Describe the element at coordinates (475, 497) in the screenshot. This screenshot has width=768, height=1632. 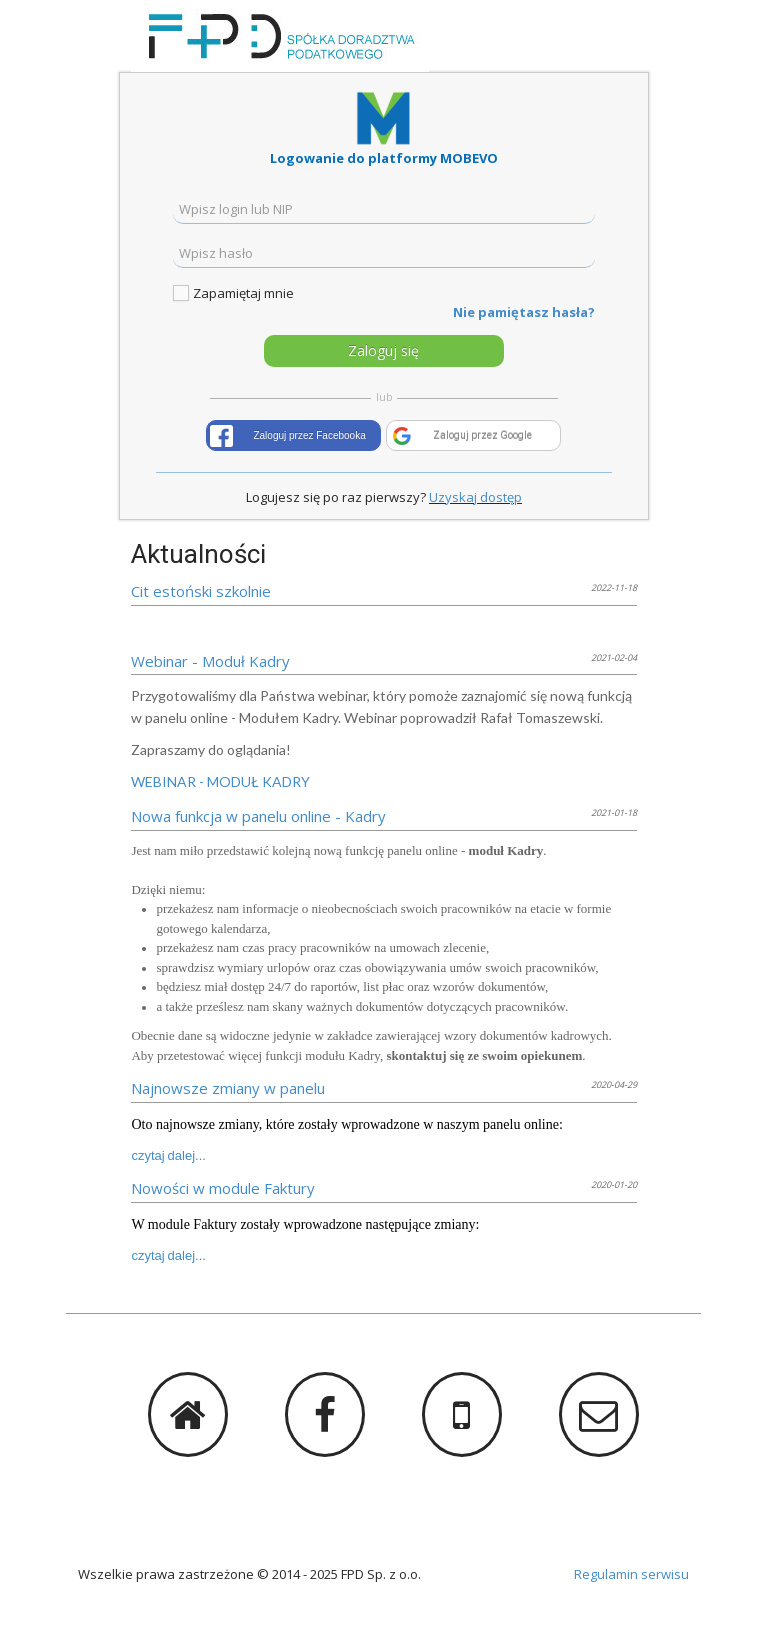
I see `Uzyskaj dostęp` at that location.